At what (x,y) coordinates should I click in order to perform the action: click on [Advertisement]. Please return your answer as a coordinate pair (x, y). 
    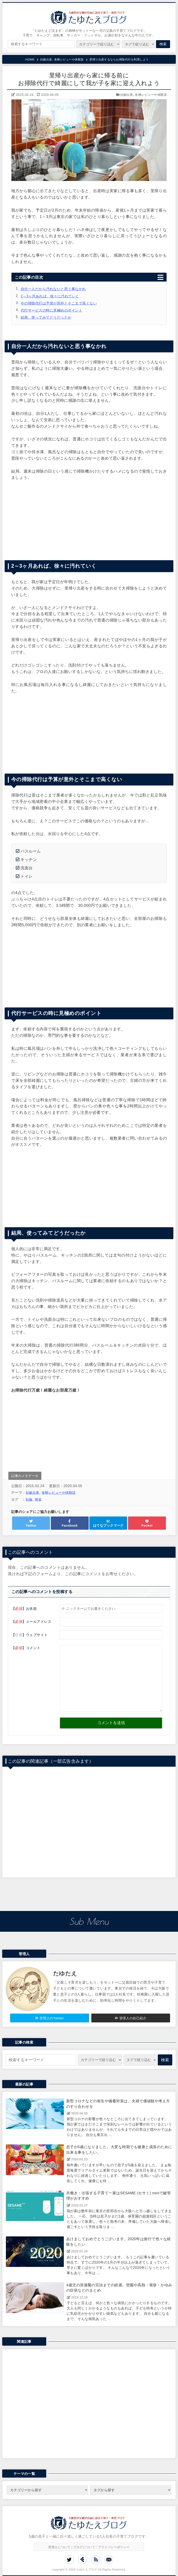
    Looking at the image, I should click on (89, 518).